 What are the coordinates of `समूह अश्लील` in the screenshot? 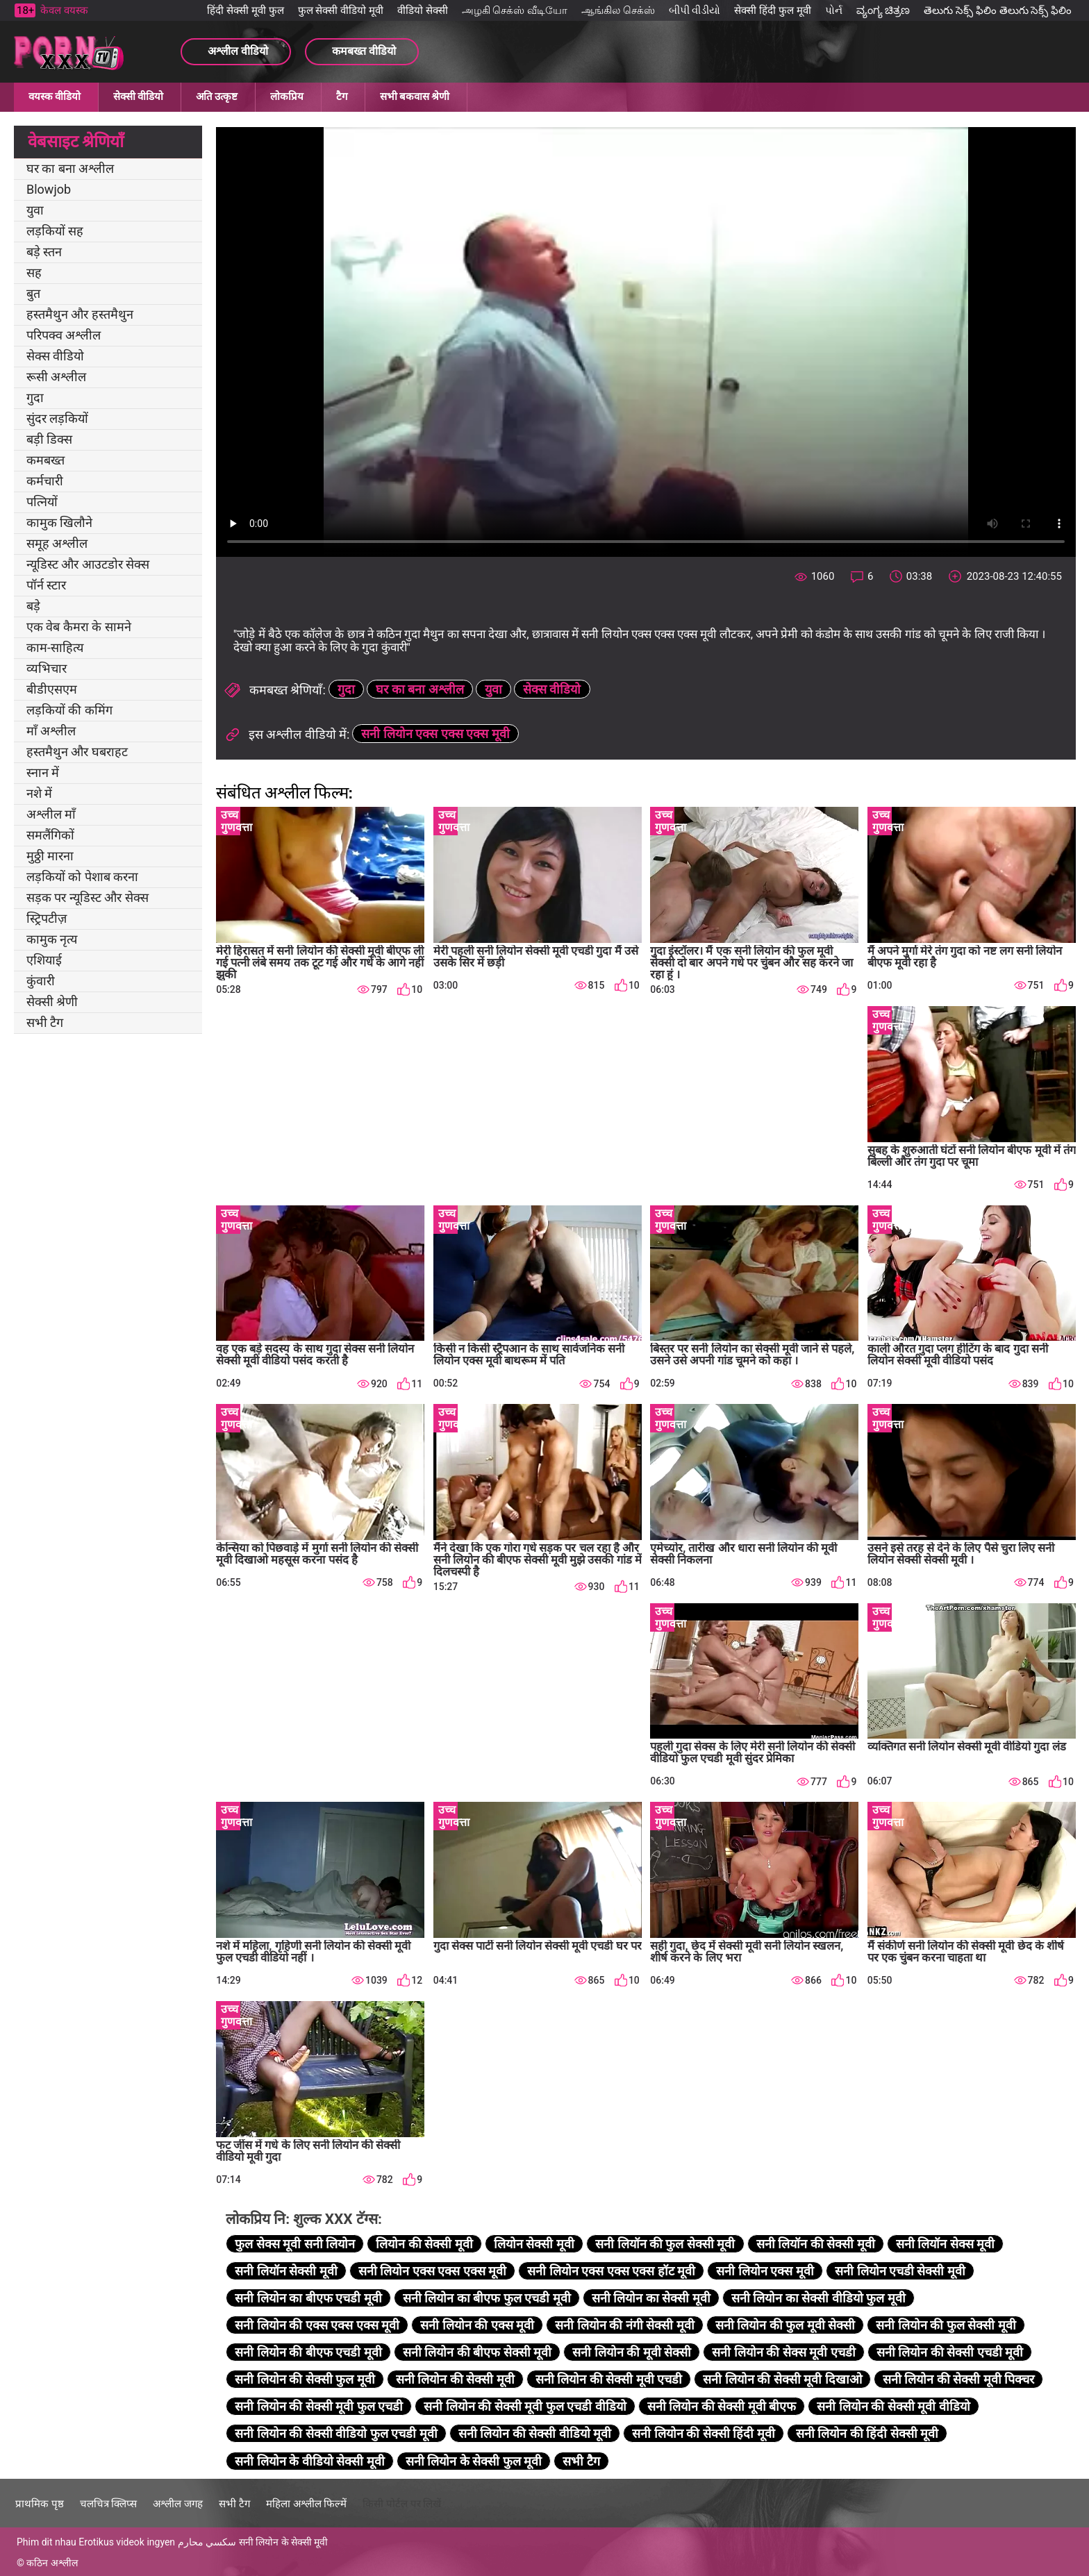 It's located at (57, 543).